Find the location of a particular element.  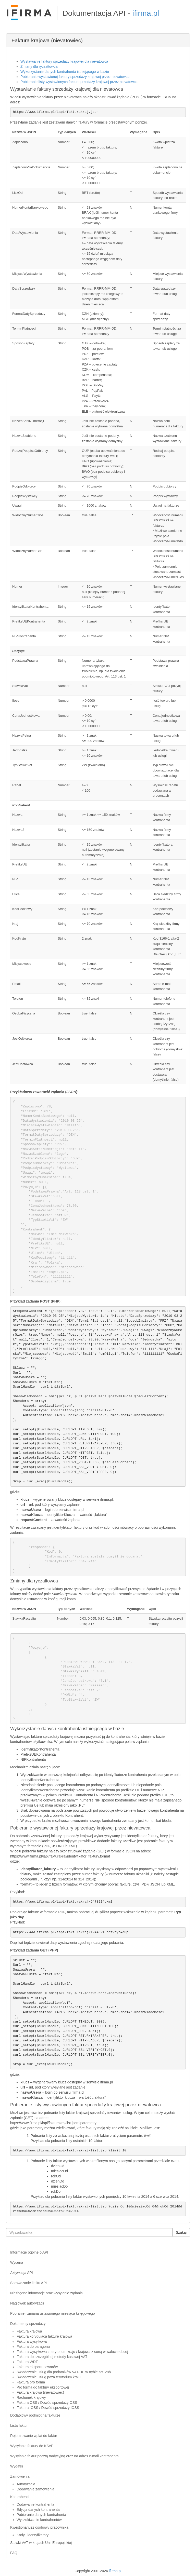

Faktura IOSS / Dowód sprzedaży IOSS is located at coordinates (48, 2408).